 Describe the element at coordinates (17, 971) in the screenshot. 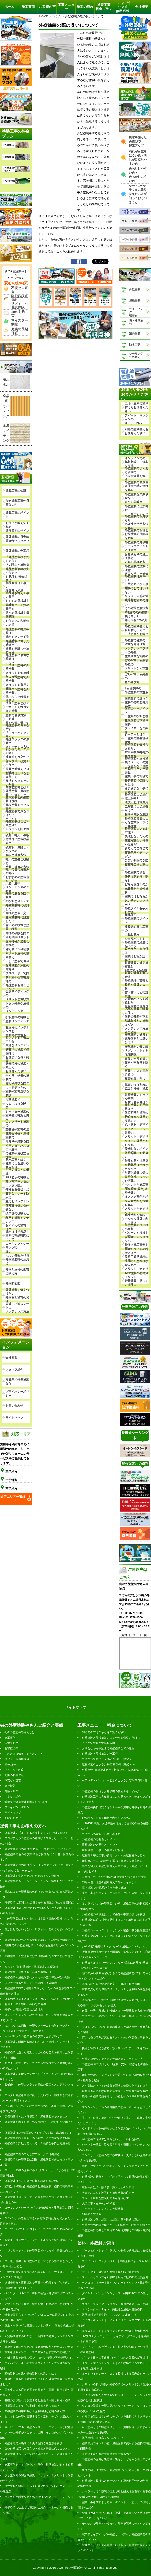

I see `屋根塗装が原因の雨漏りタスペーサーで防げます` at that location.